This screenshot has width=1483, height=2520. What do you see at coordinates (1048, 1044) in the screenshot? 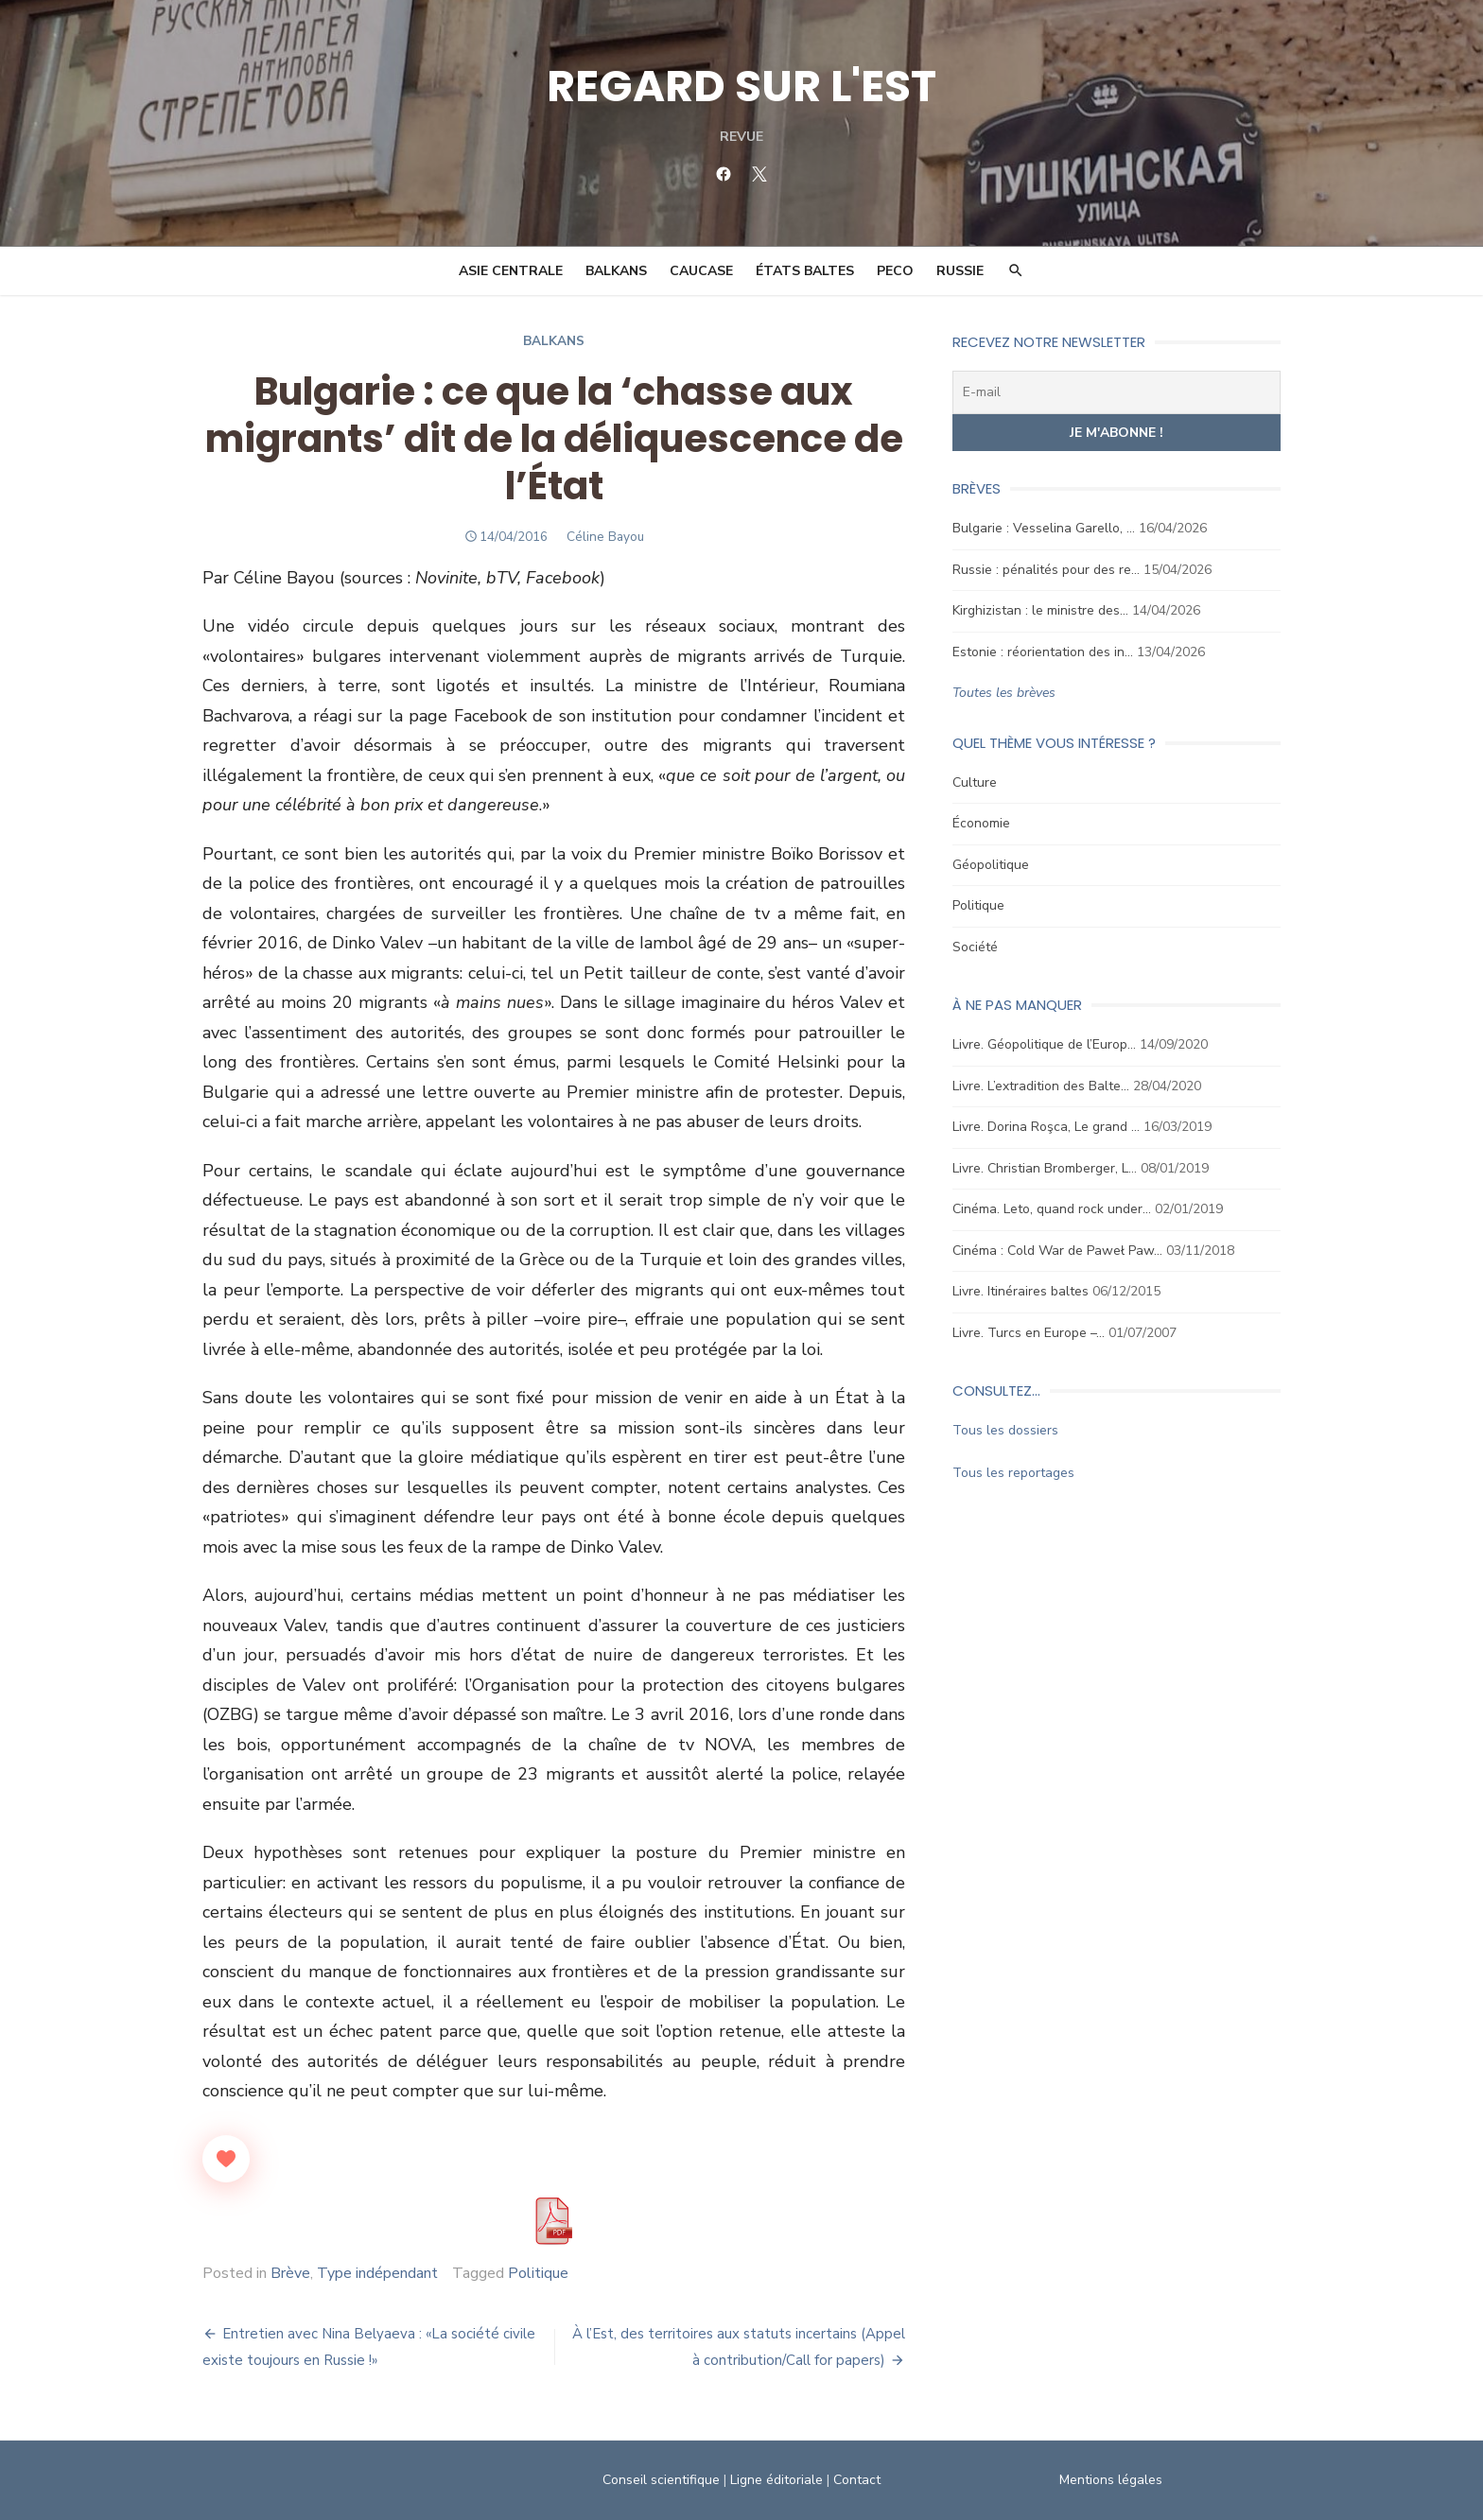
I see `Livre. Géopolitique de l’Europ…` at bounding box center [1048, 1044].